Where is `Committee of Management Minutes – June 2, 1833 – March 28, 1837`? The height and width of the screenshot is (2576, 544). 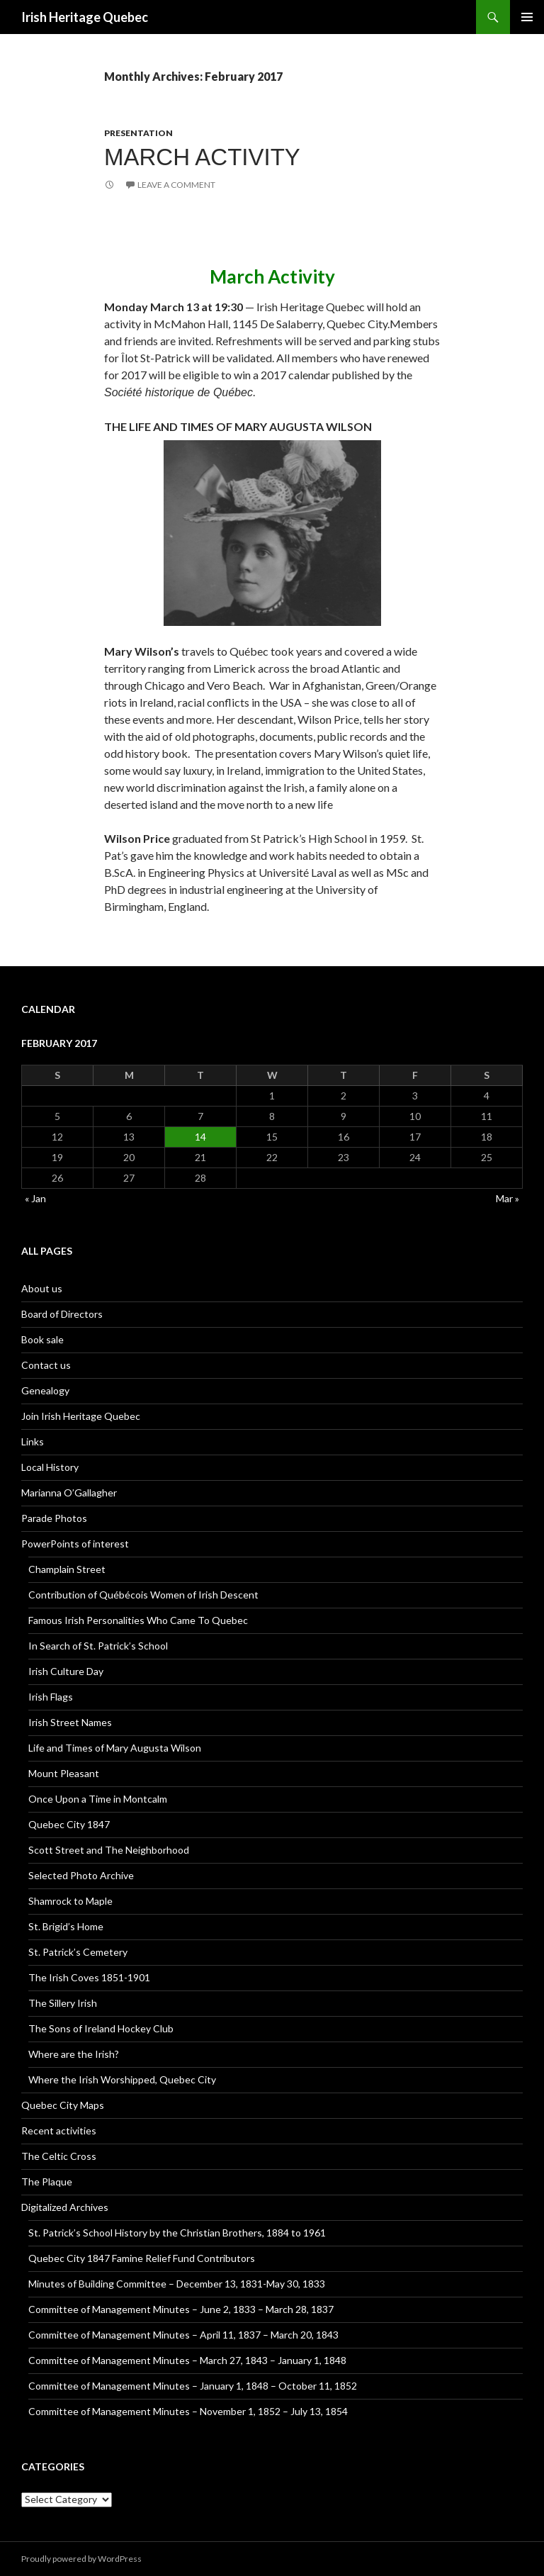
Committee of Management Minutes – June 2, 1833 – March 28, 1837 is located at coordinates (181, 2309).